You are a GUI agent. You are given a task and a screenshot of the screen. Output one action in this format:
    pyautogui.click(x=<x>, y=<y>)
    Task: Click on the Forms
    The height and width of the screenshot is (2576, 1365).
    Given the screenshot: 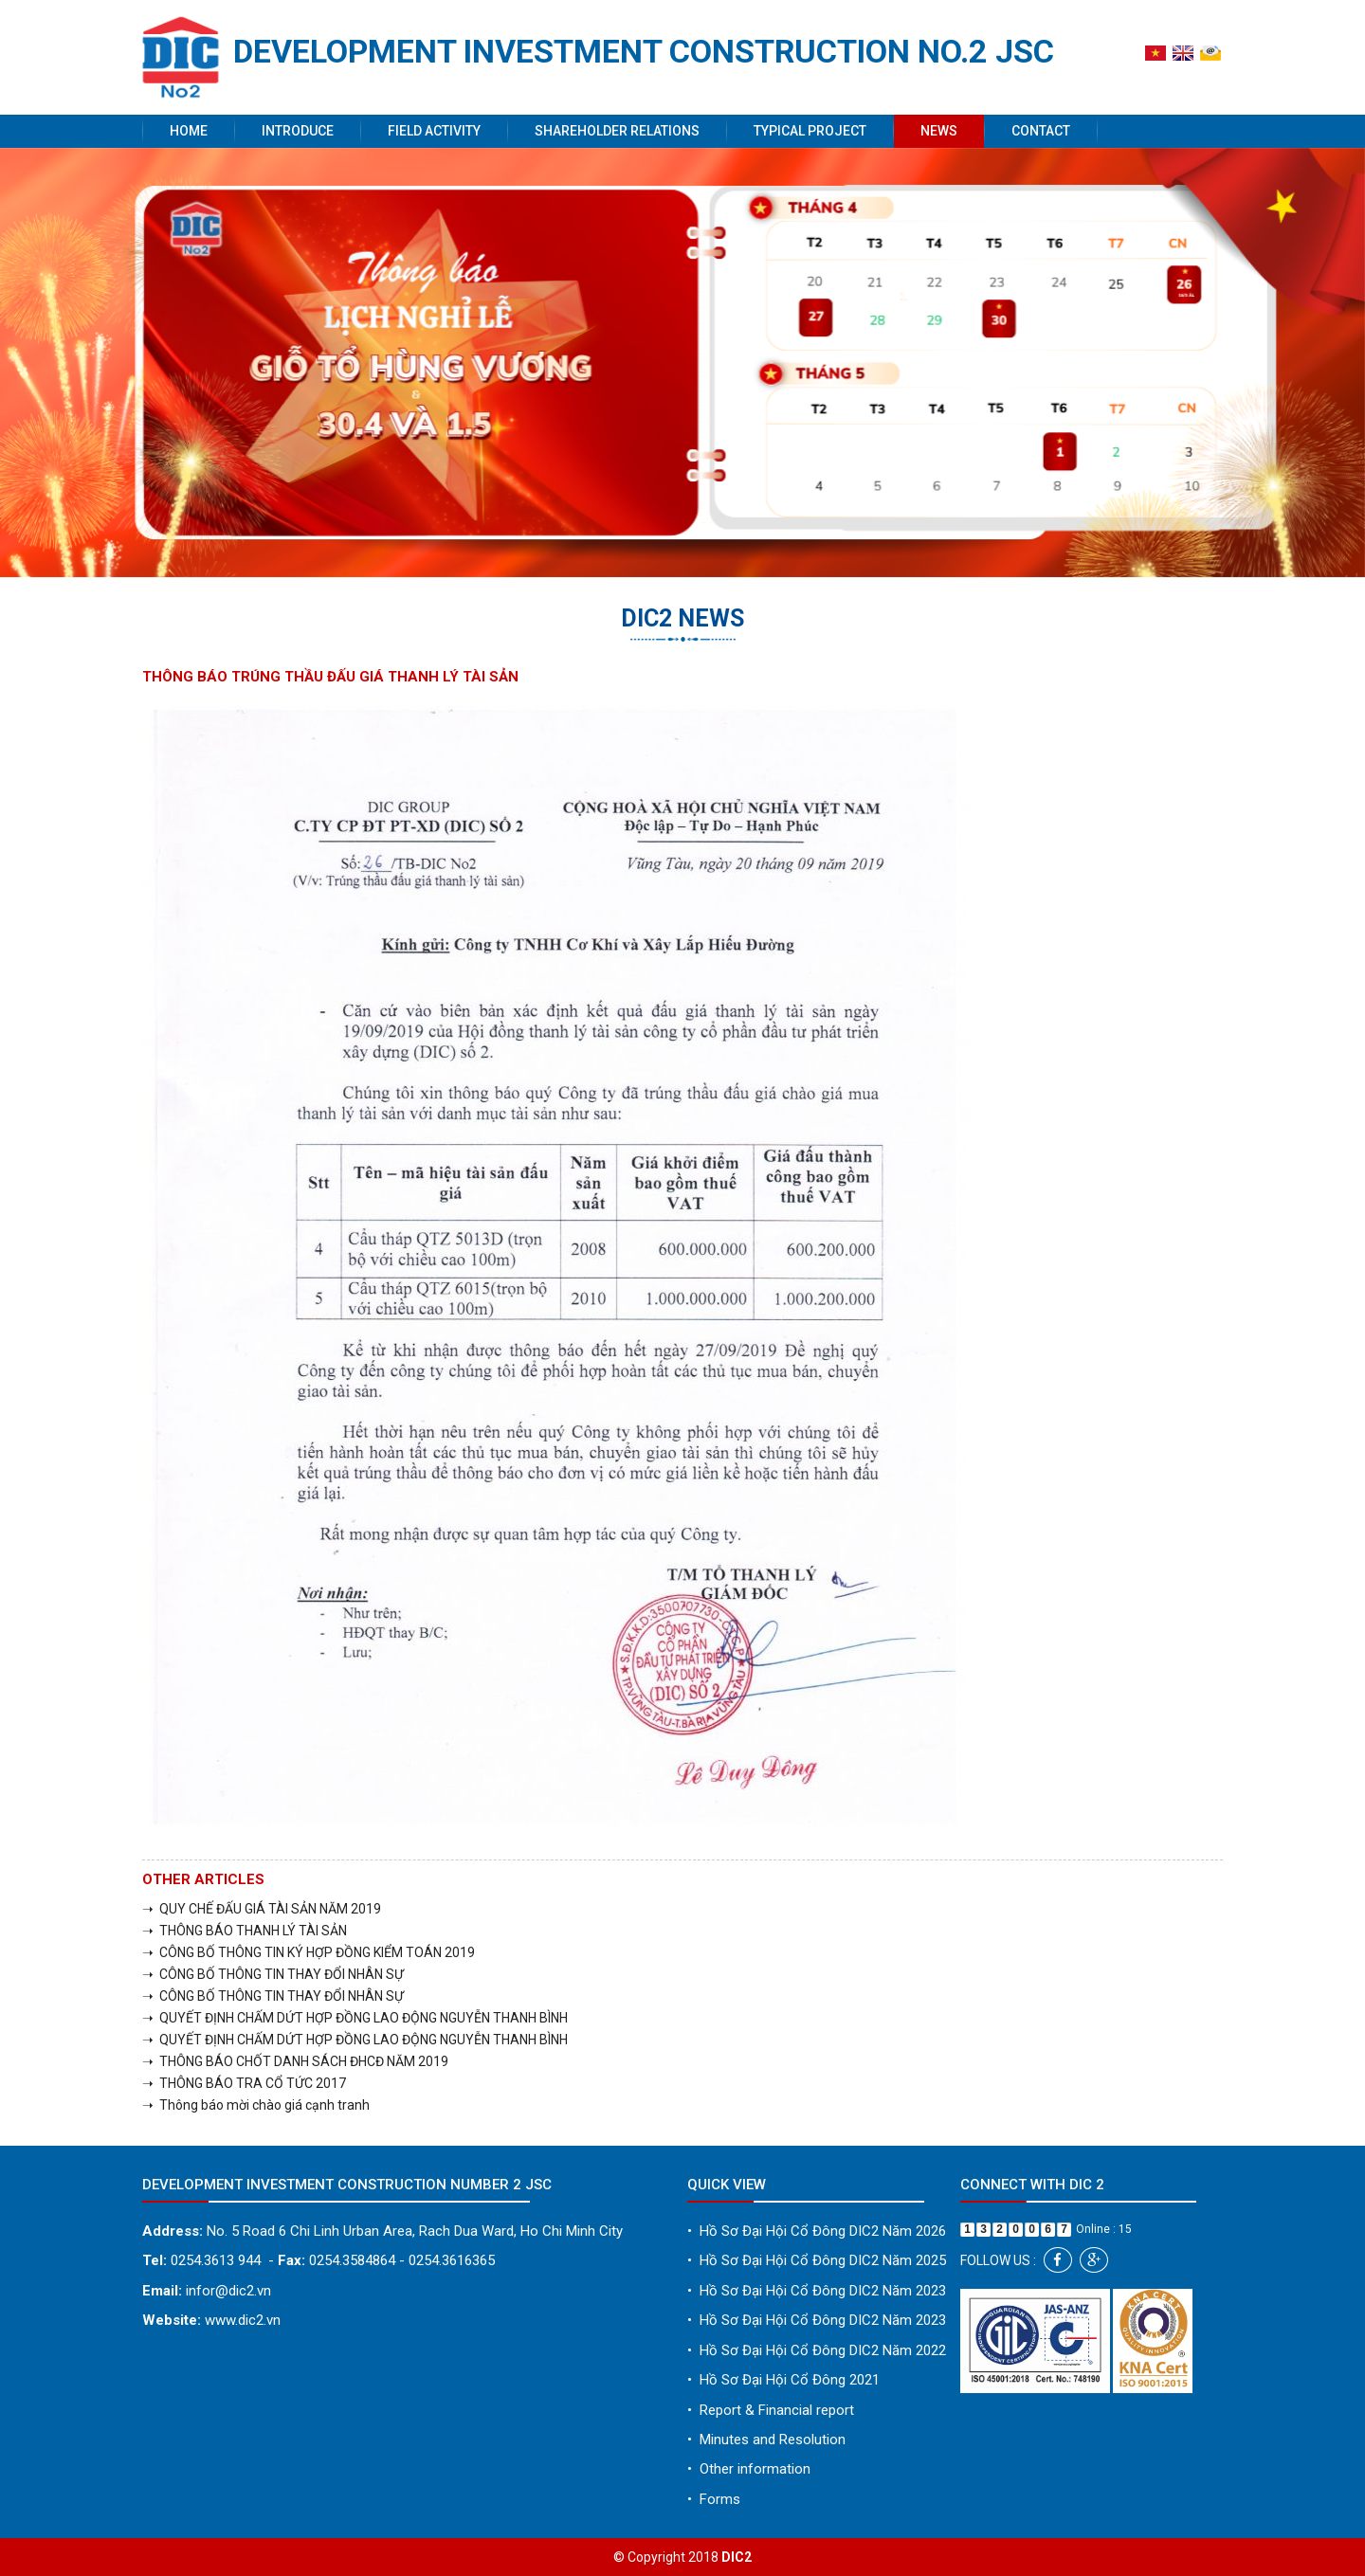 What is the action you would take?
    pyautogui.click(x=713, y=2499)
    